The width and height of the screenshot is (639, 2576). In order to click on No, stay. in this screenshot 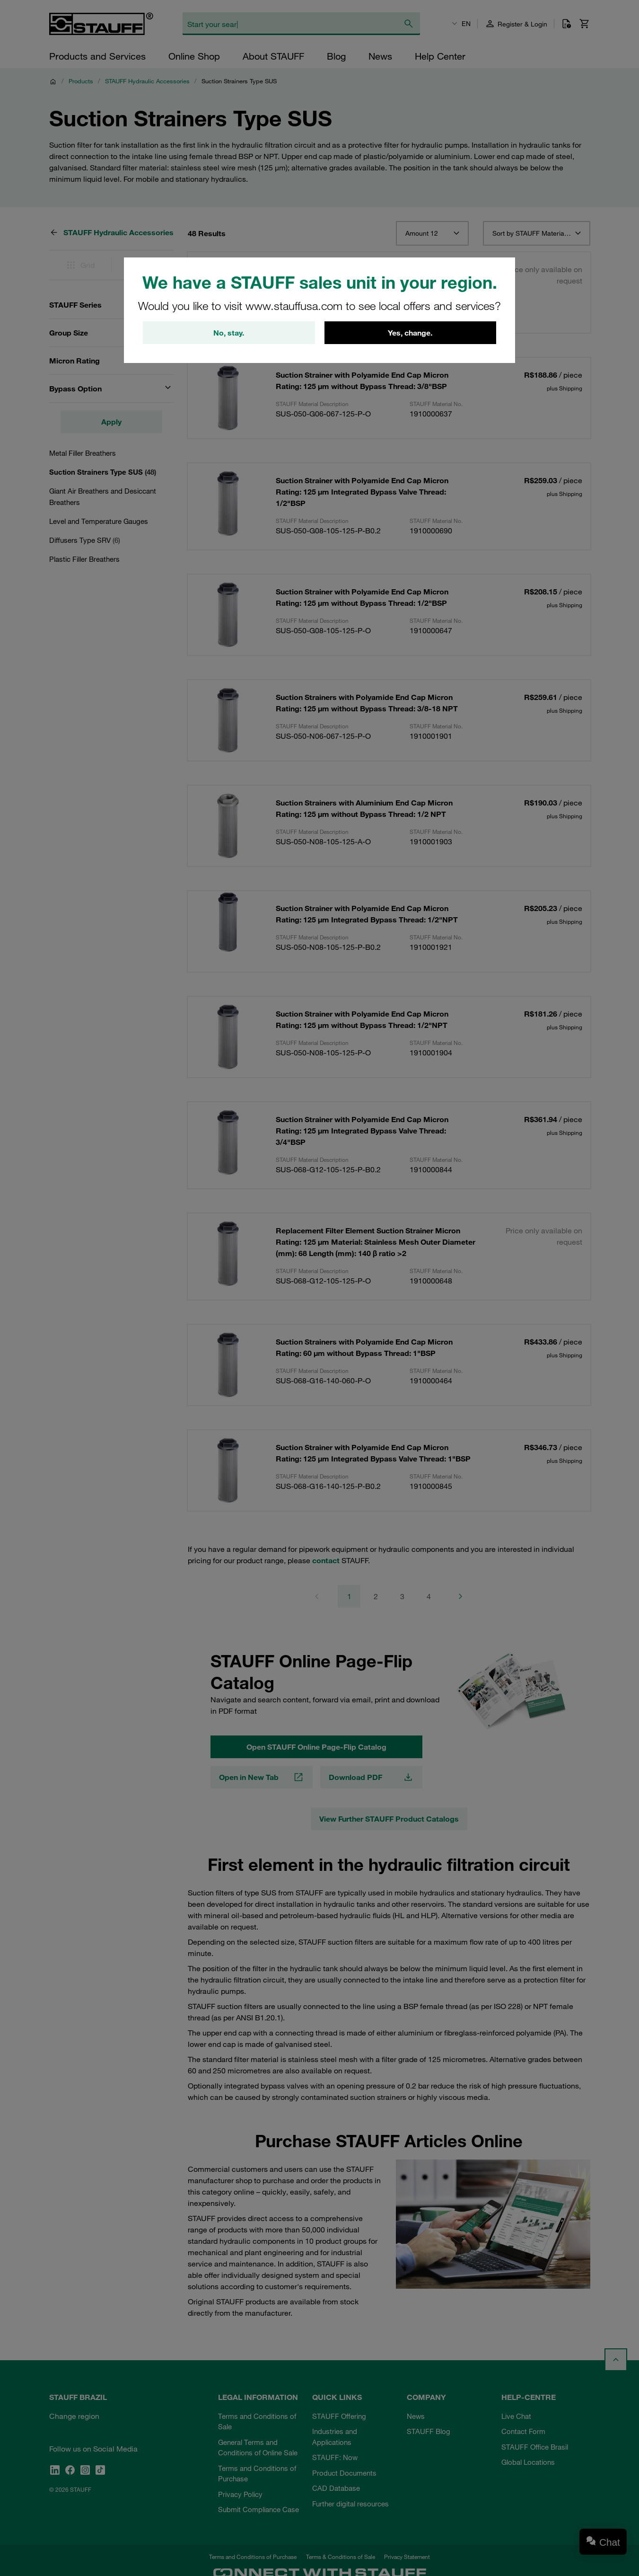, I will do `click(228, 332)`.